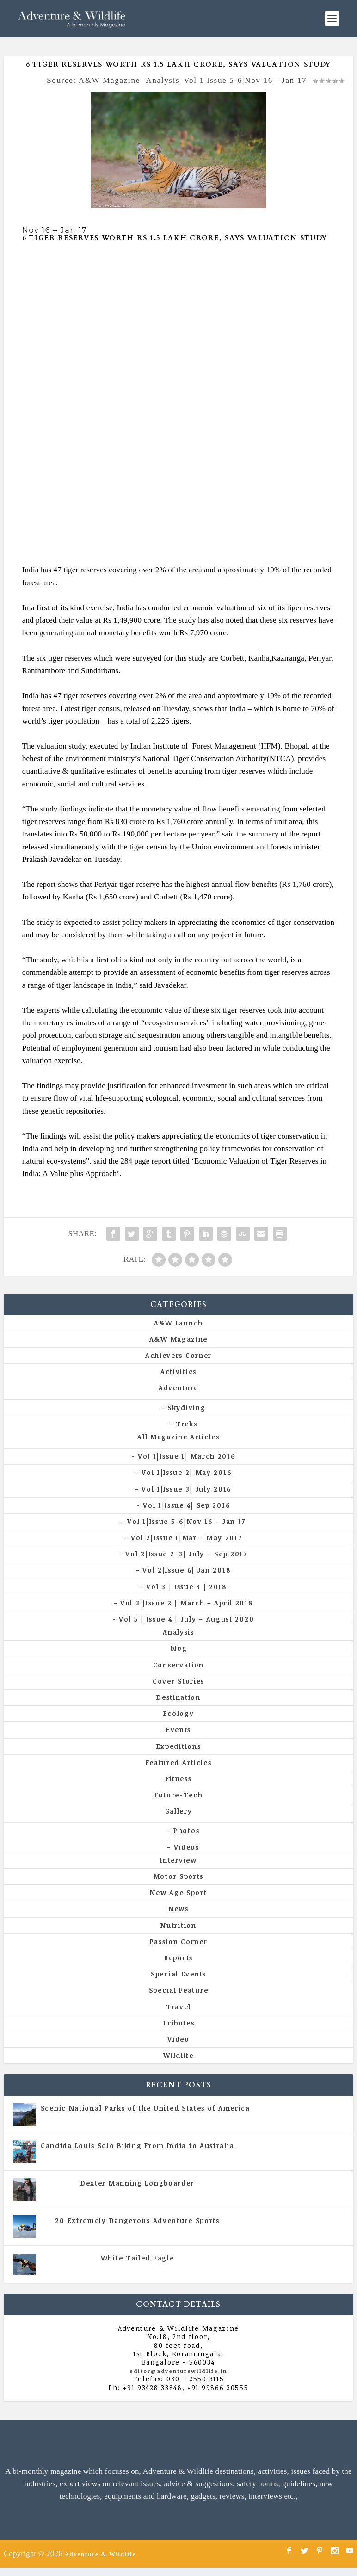 The width and height of the screenshot is (357, 2576). I want to click on Conservation, so click(178, 1664).